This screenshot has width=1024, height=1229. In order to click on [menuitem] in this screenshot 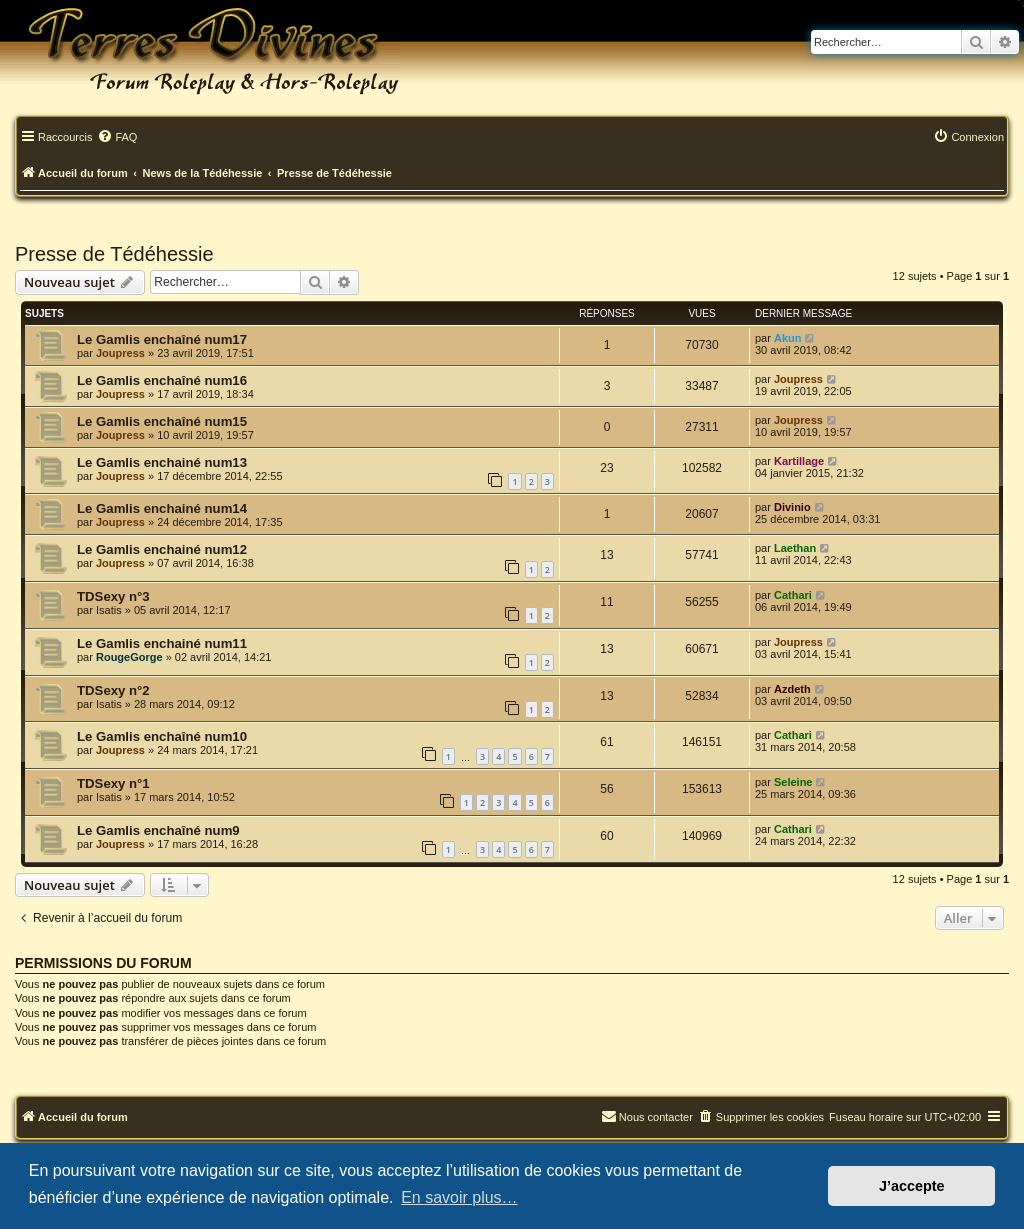, I will do `click(117, 138)`.